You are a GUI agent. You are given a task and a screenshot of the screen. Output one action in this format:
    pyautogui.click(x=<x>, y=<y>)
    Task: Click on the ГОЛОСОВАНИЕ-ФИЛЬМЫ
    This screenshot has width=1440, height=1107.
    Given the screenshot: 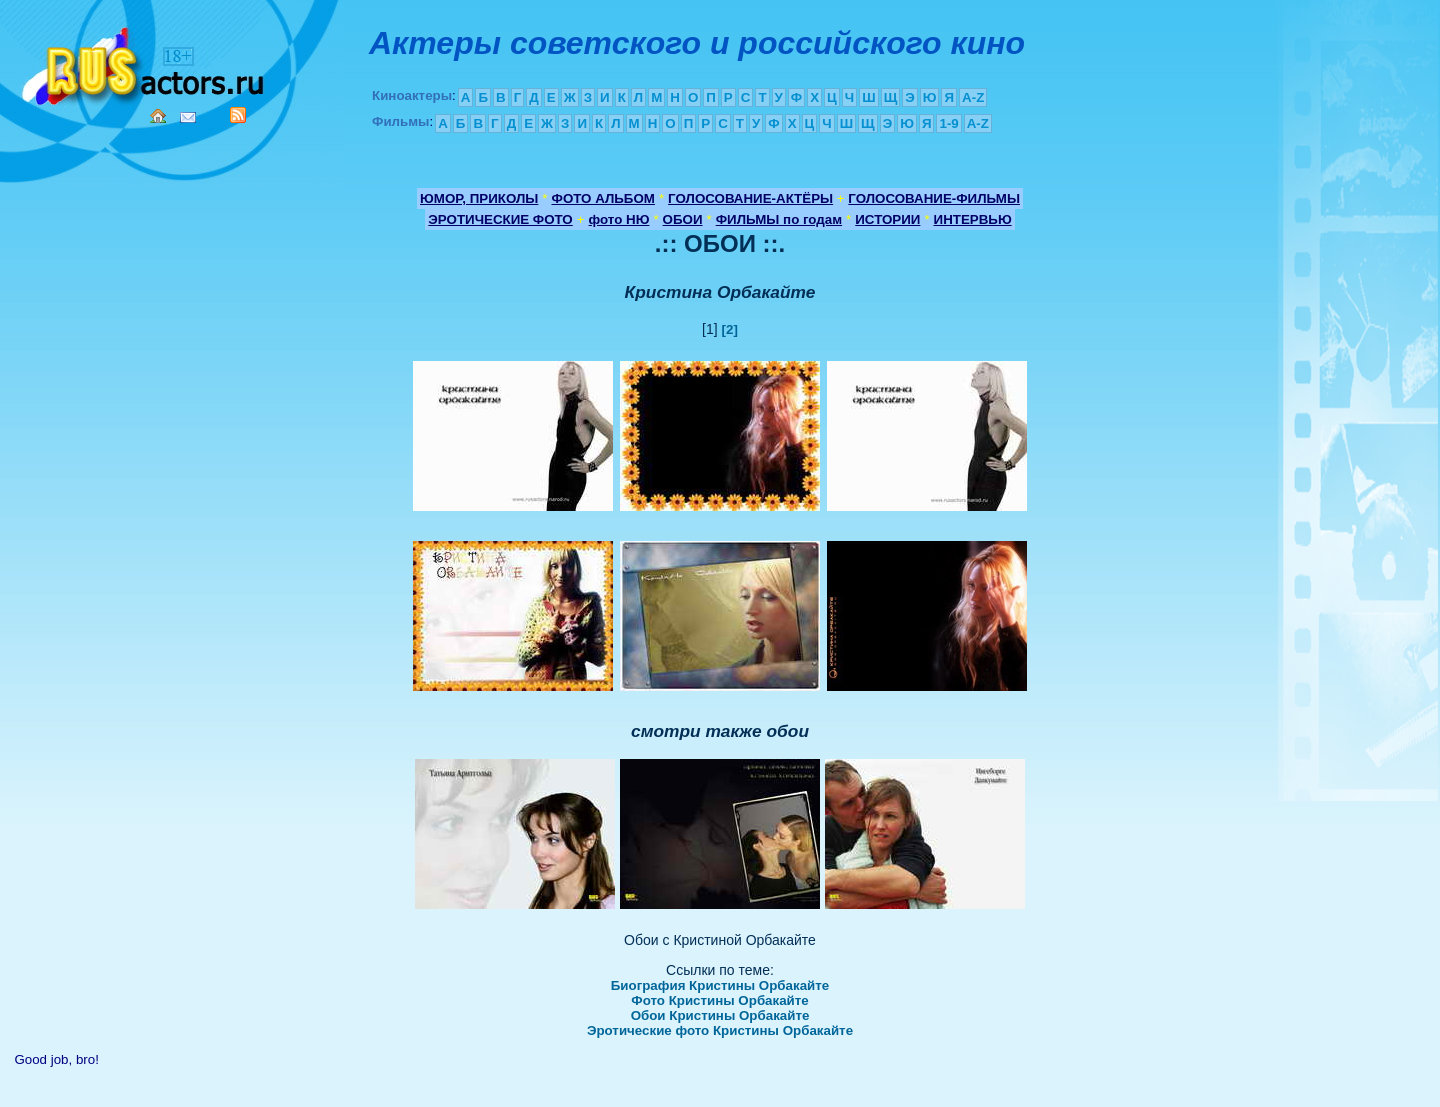 What is the action you would take?
    pyautogui.click(x=934, y=198)
    